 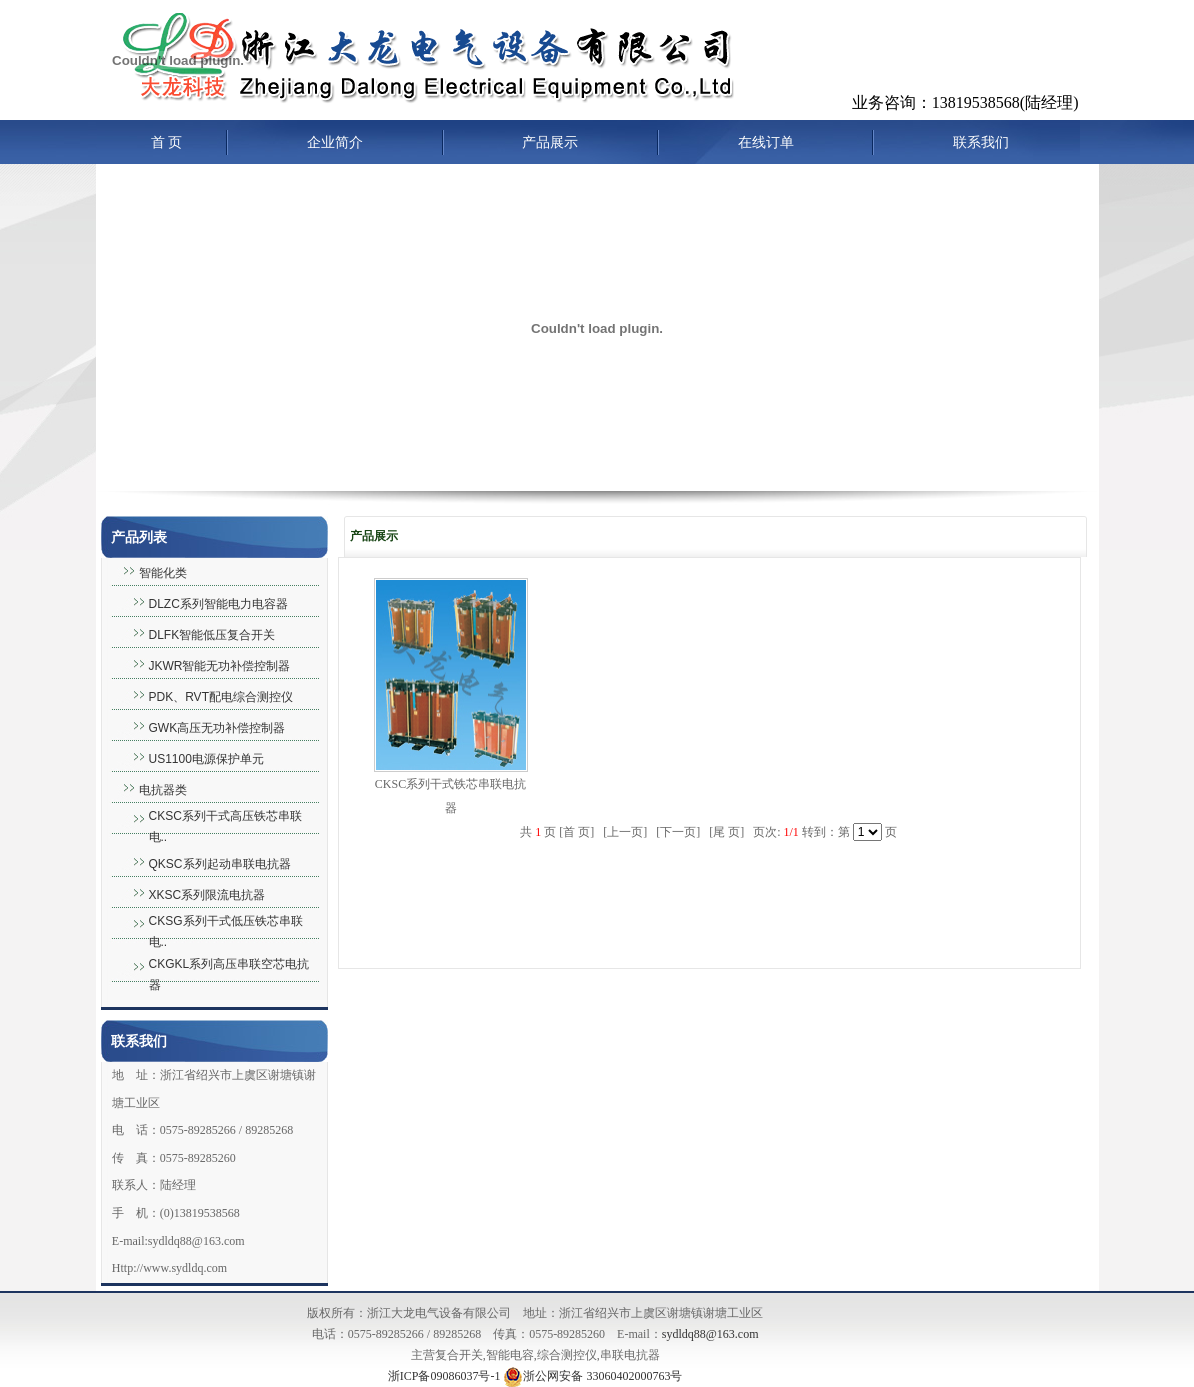 I want to click on QKSC系列起动串联电抗器, so click(x=220, y=864).